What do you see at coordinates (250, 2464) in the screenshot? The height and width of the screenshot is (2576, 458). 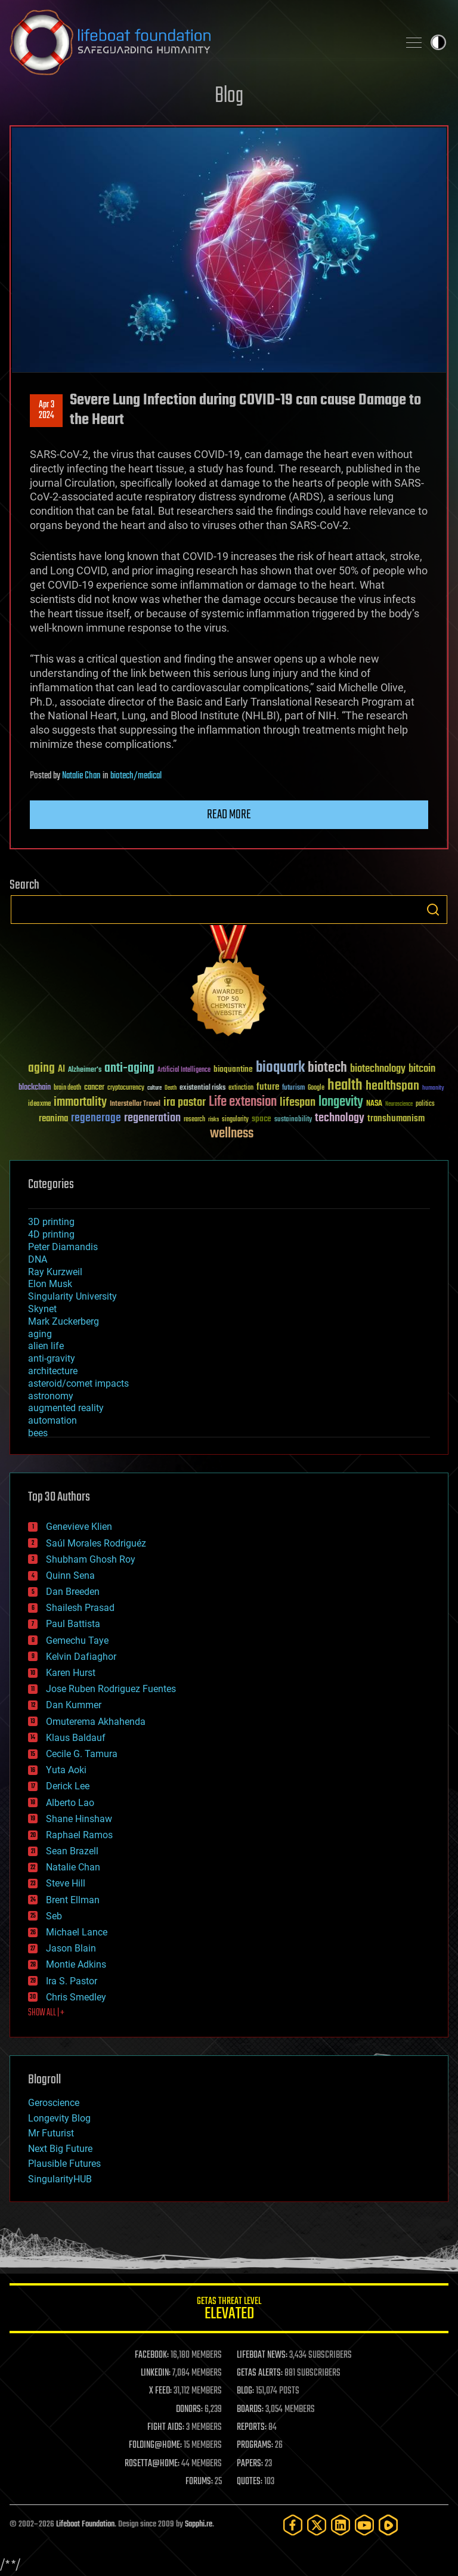 I see `PAPERS:` at bounding box center [250, 2464].